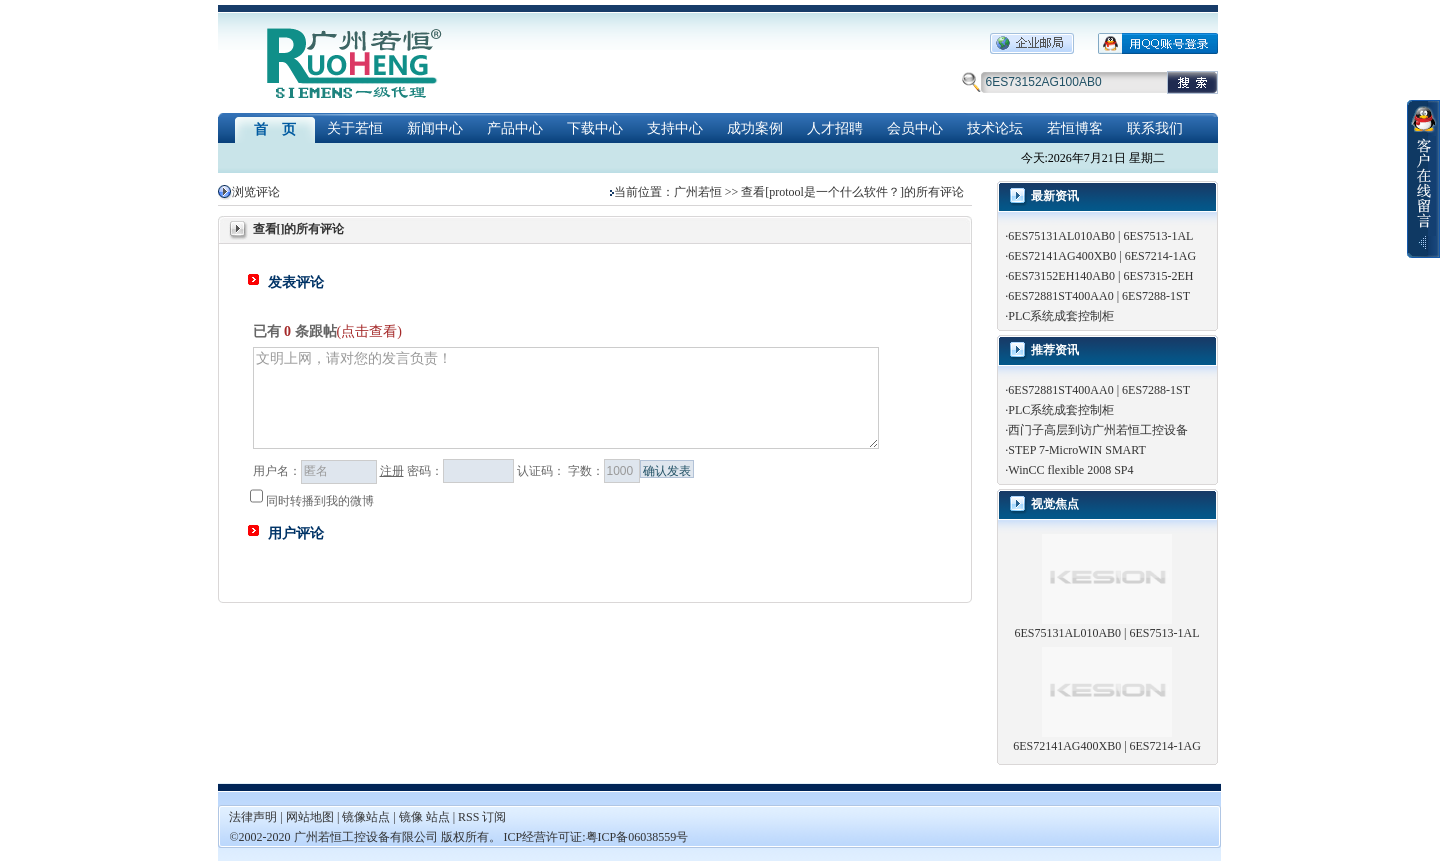 This screenshot has width=1440, height=866. What do you see at coordinates (835, 128) in the screenshot?
I see `人才招聘` at bounding box center [835, 128].